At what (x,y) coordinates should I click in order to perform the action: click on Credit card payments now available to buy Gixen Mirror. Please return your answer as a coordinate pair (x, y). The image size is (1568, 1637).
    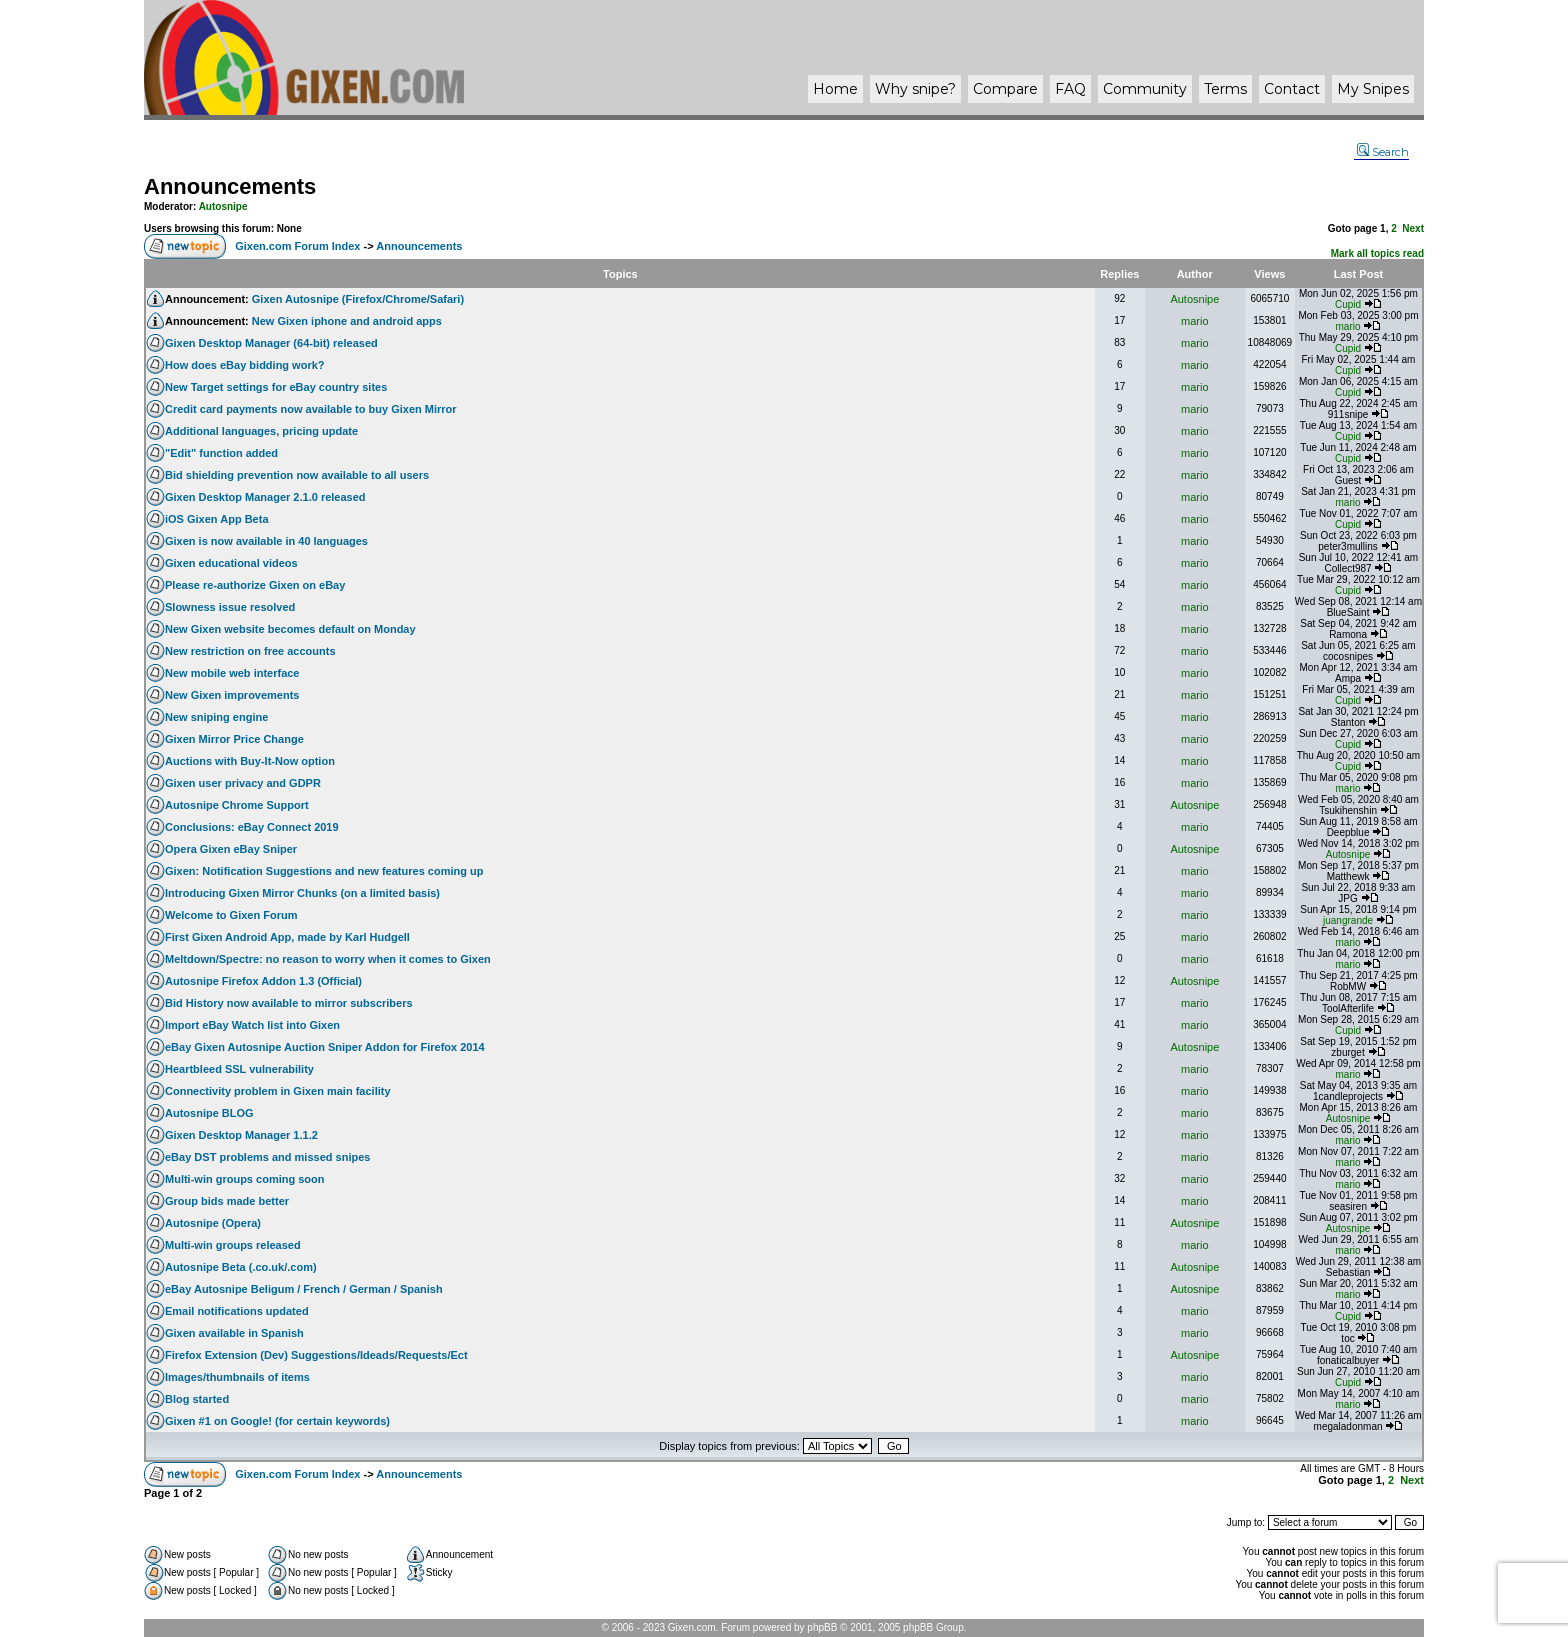
    Looking at the image, I should click on (311, 409).